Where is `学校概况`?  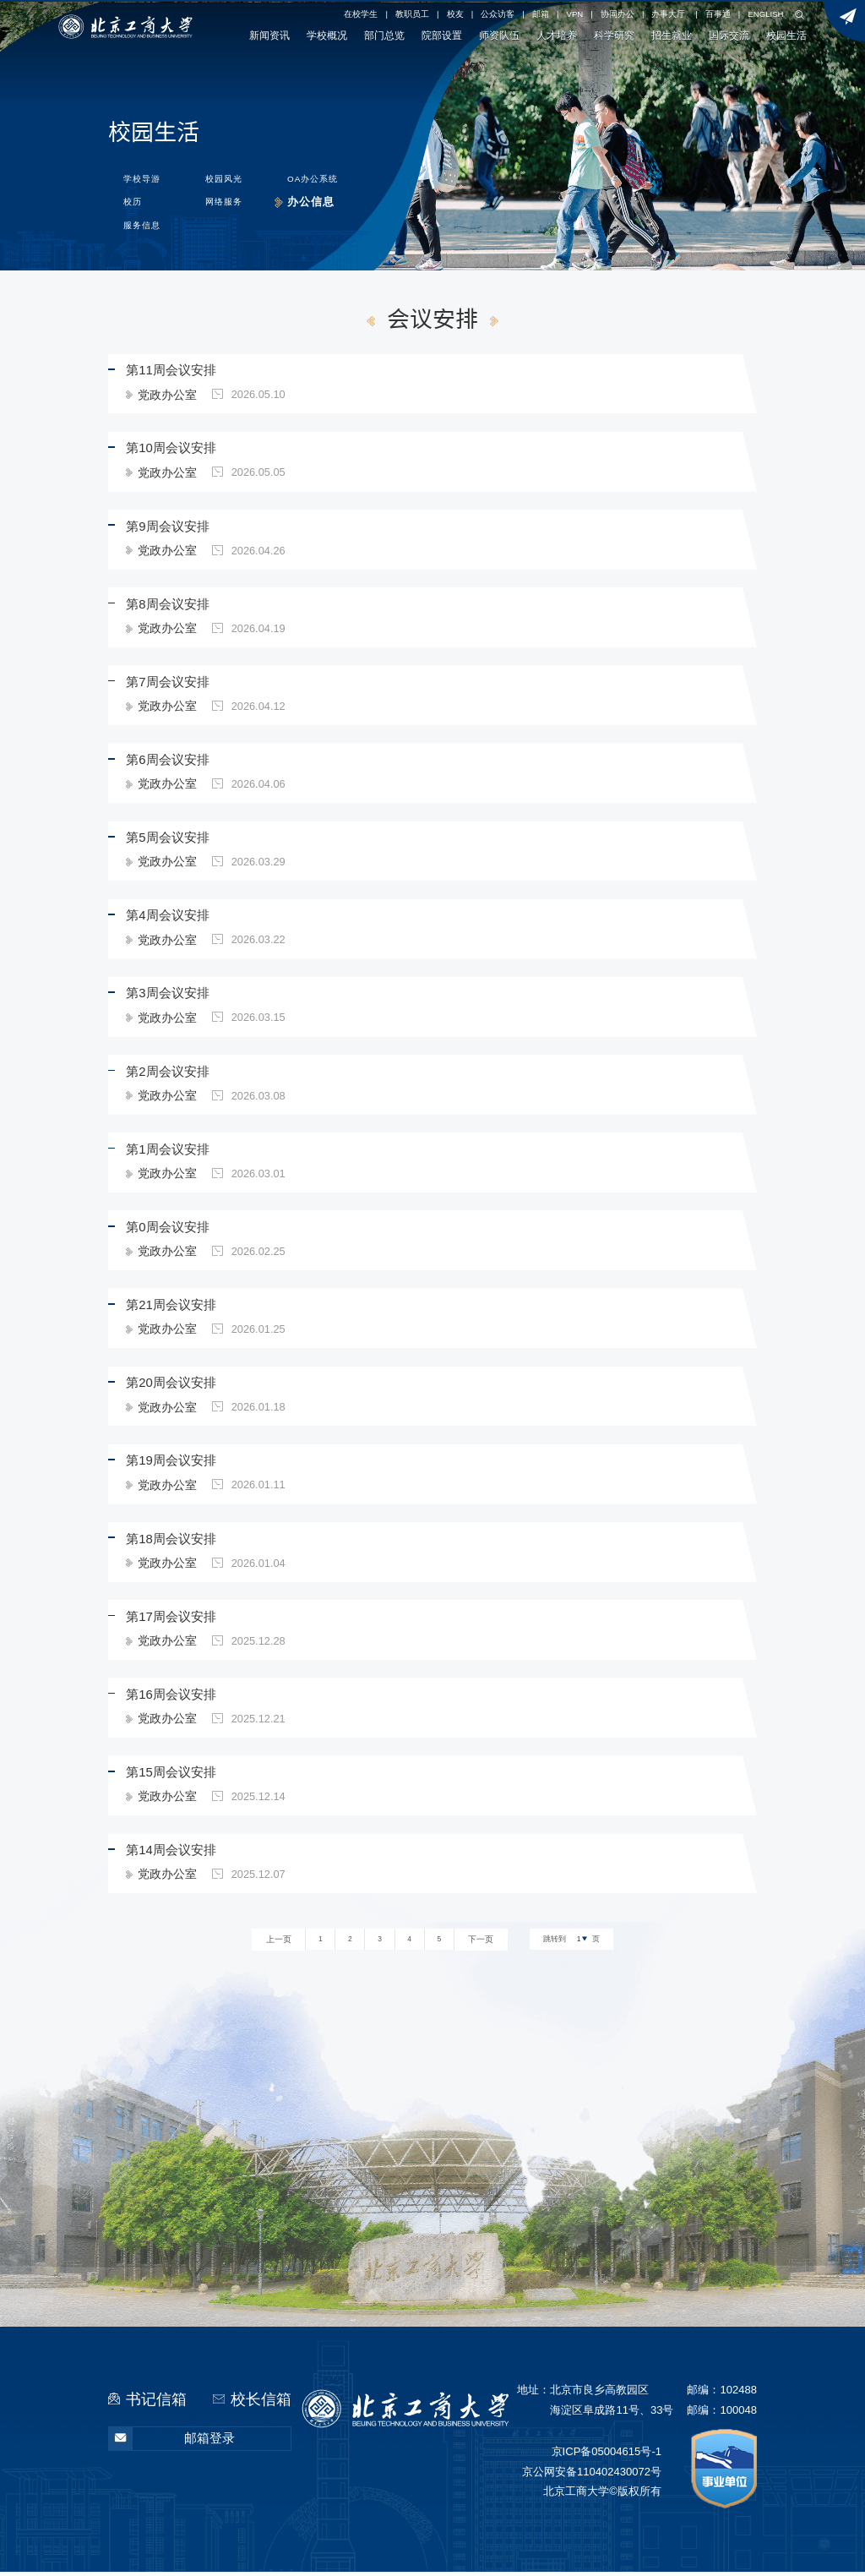
学校概况 is located at coordinates (327, 35).